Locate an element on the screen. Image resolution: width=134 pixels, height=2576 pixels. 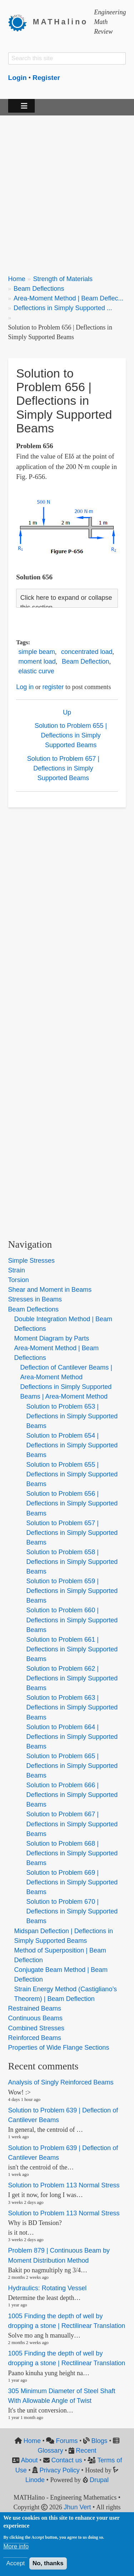
moment load is located at coordinates (37, 661).